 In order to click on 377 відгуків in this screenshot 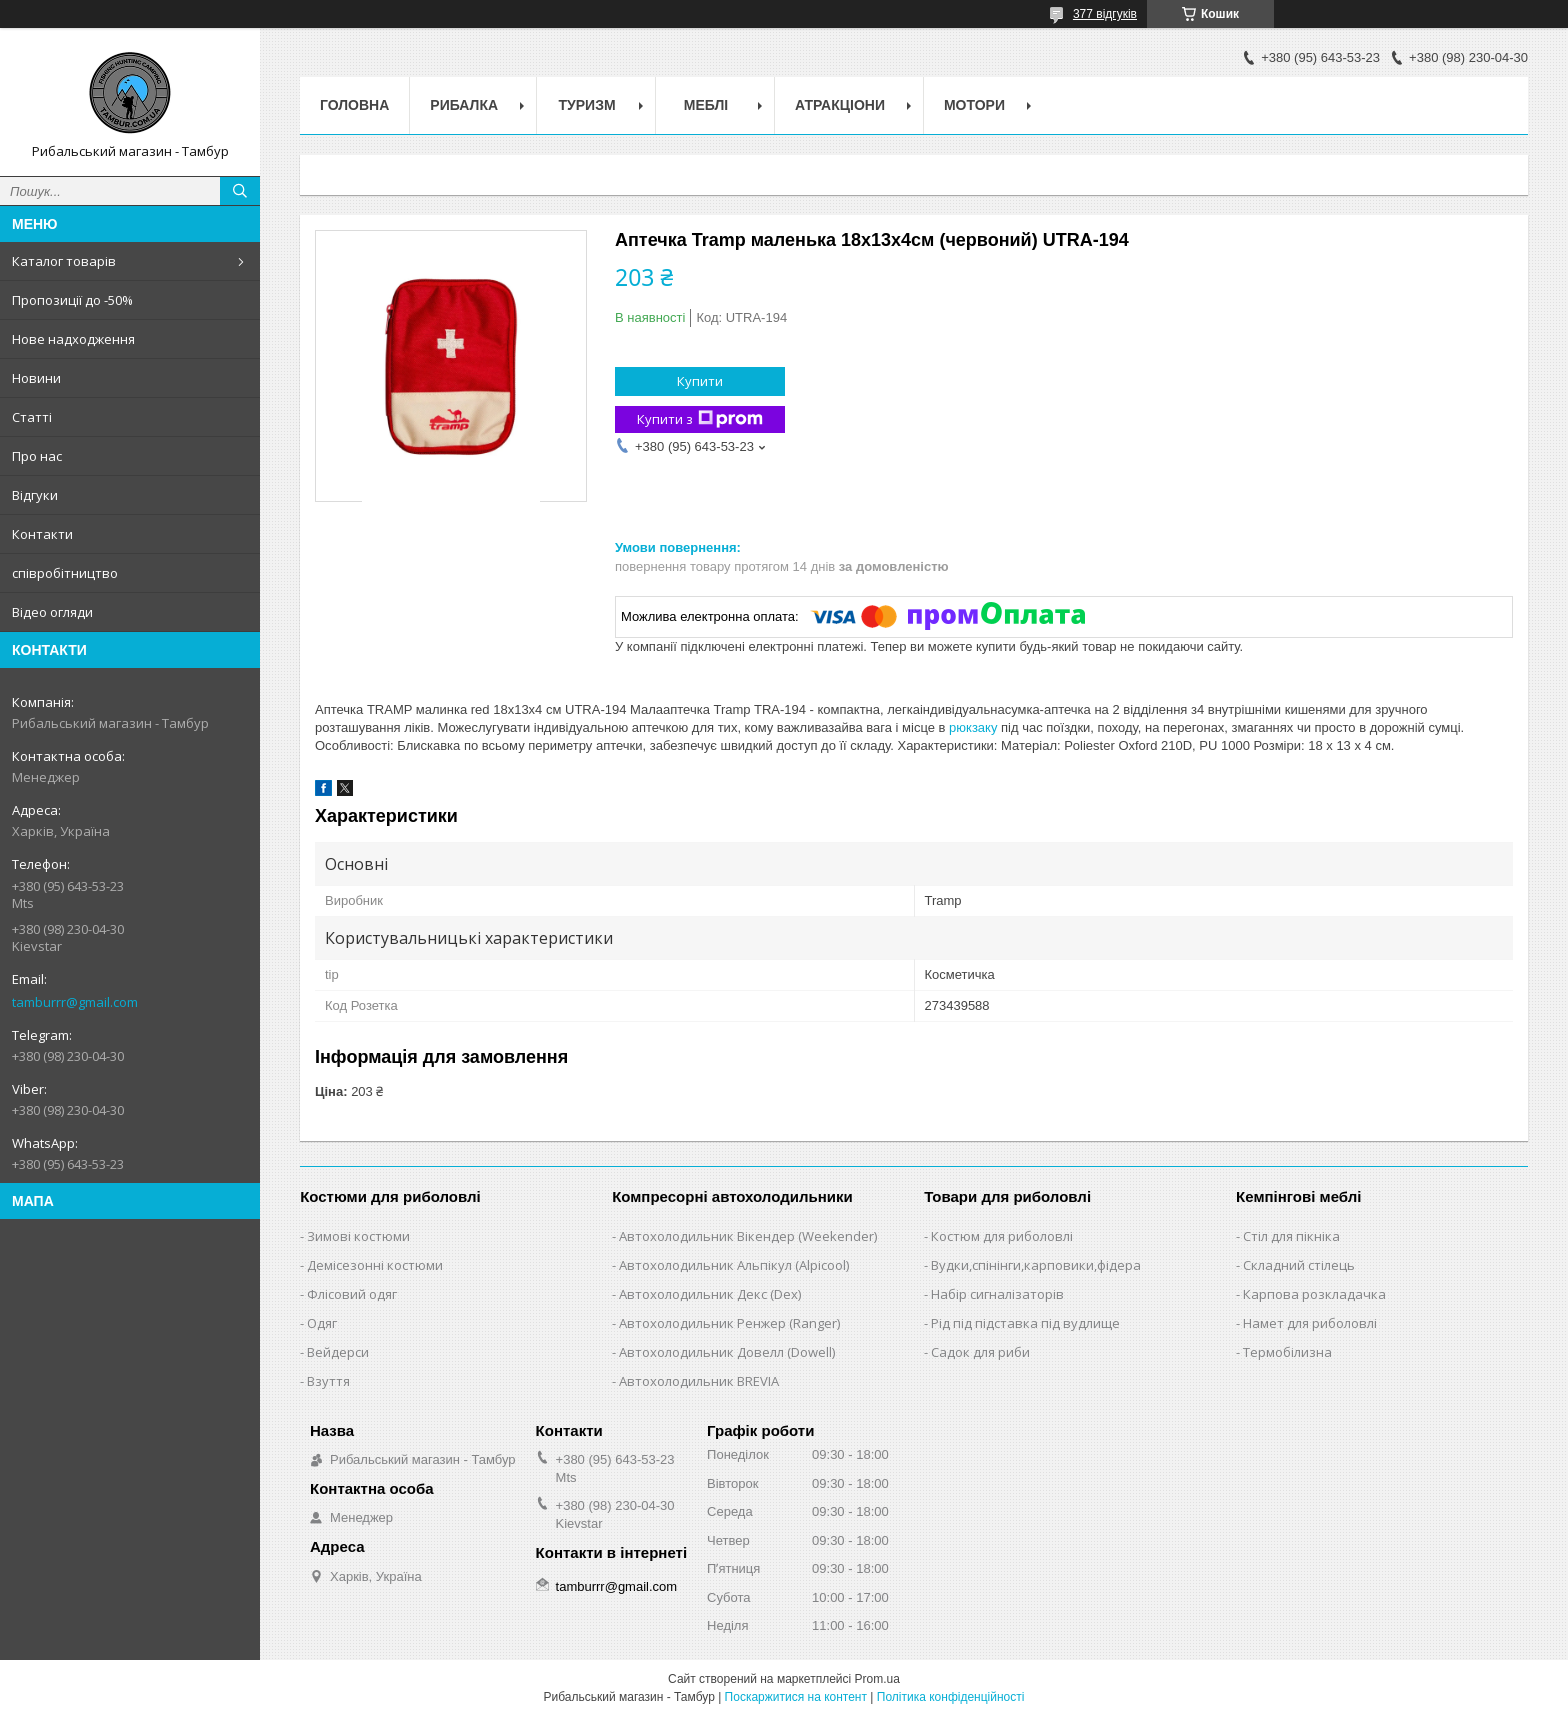, I will do `click(1105, 14)`.